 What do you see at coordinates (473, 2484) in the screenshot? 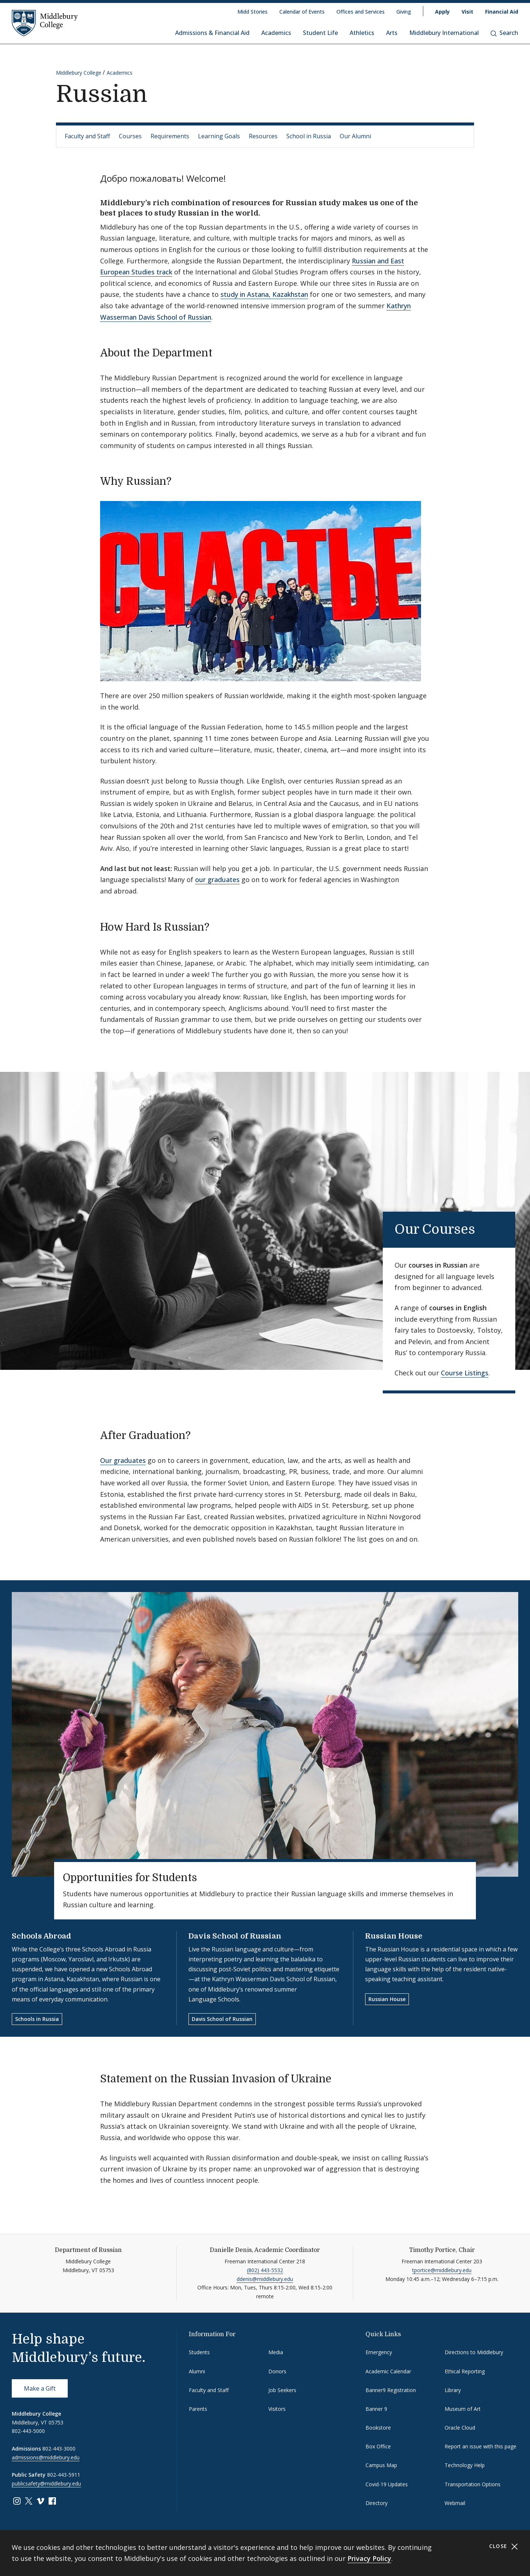
I see `Transportation Options` at bounding box center [473, 2484].